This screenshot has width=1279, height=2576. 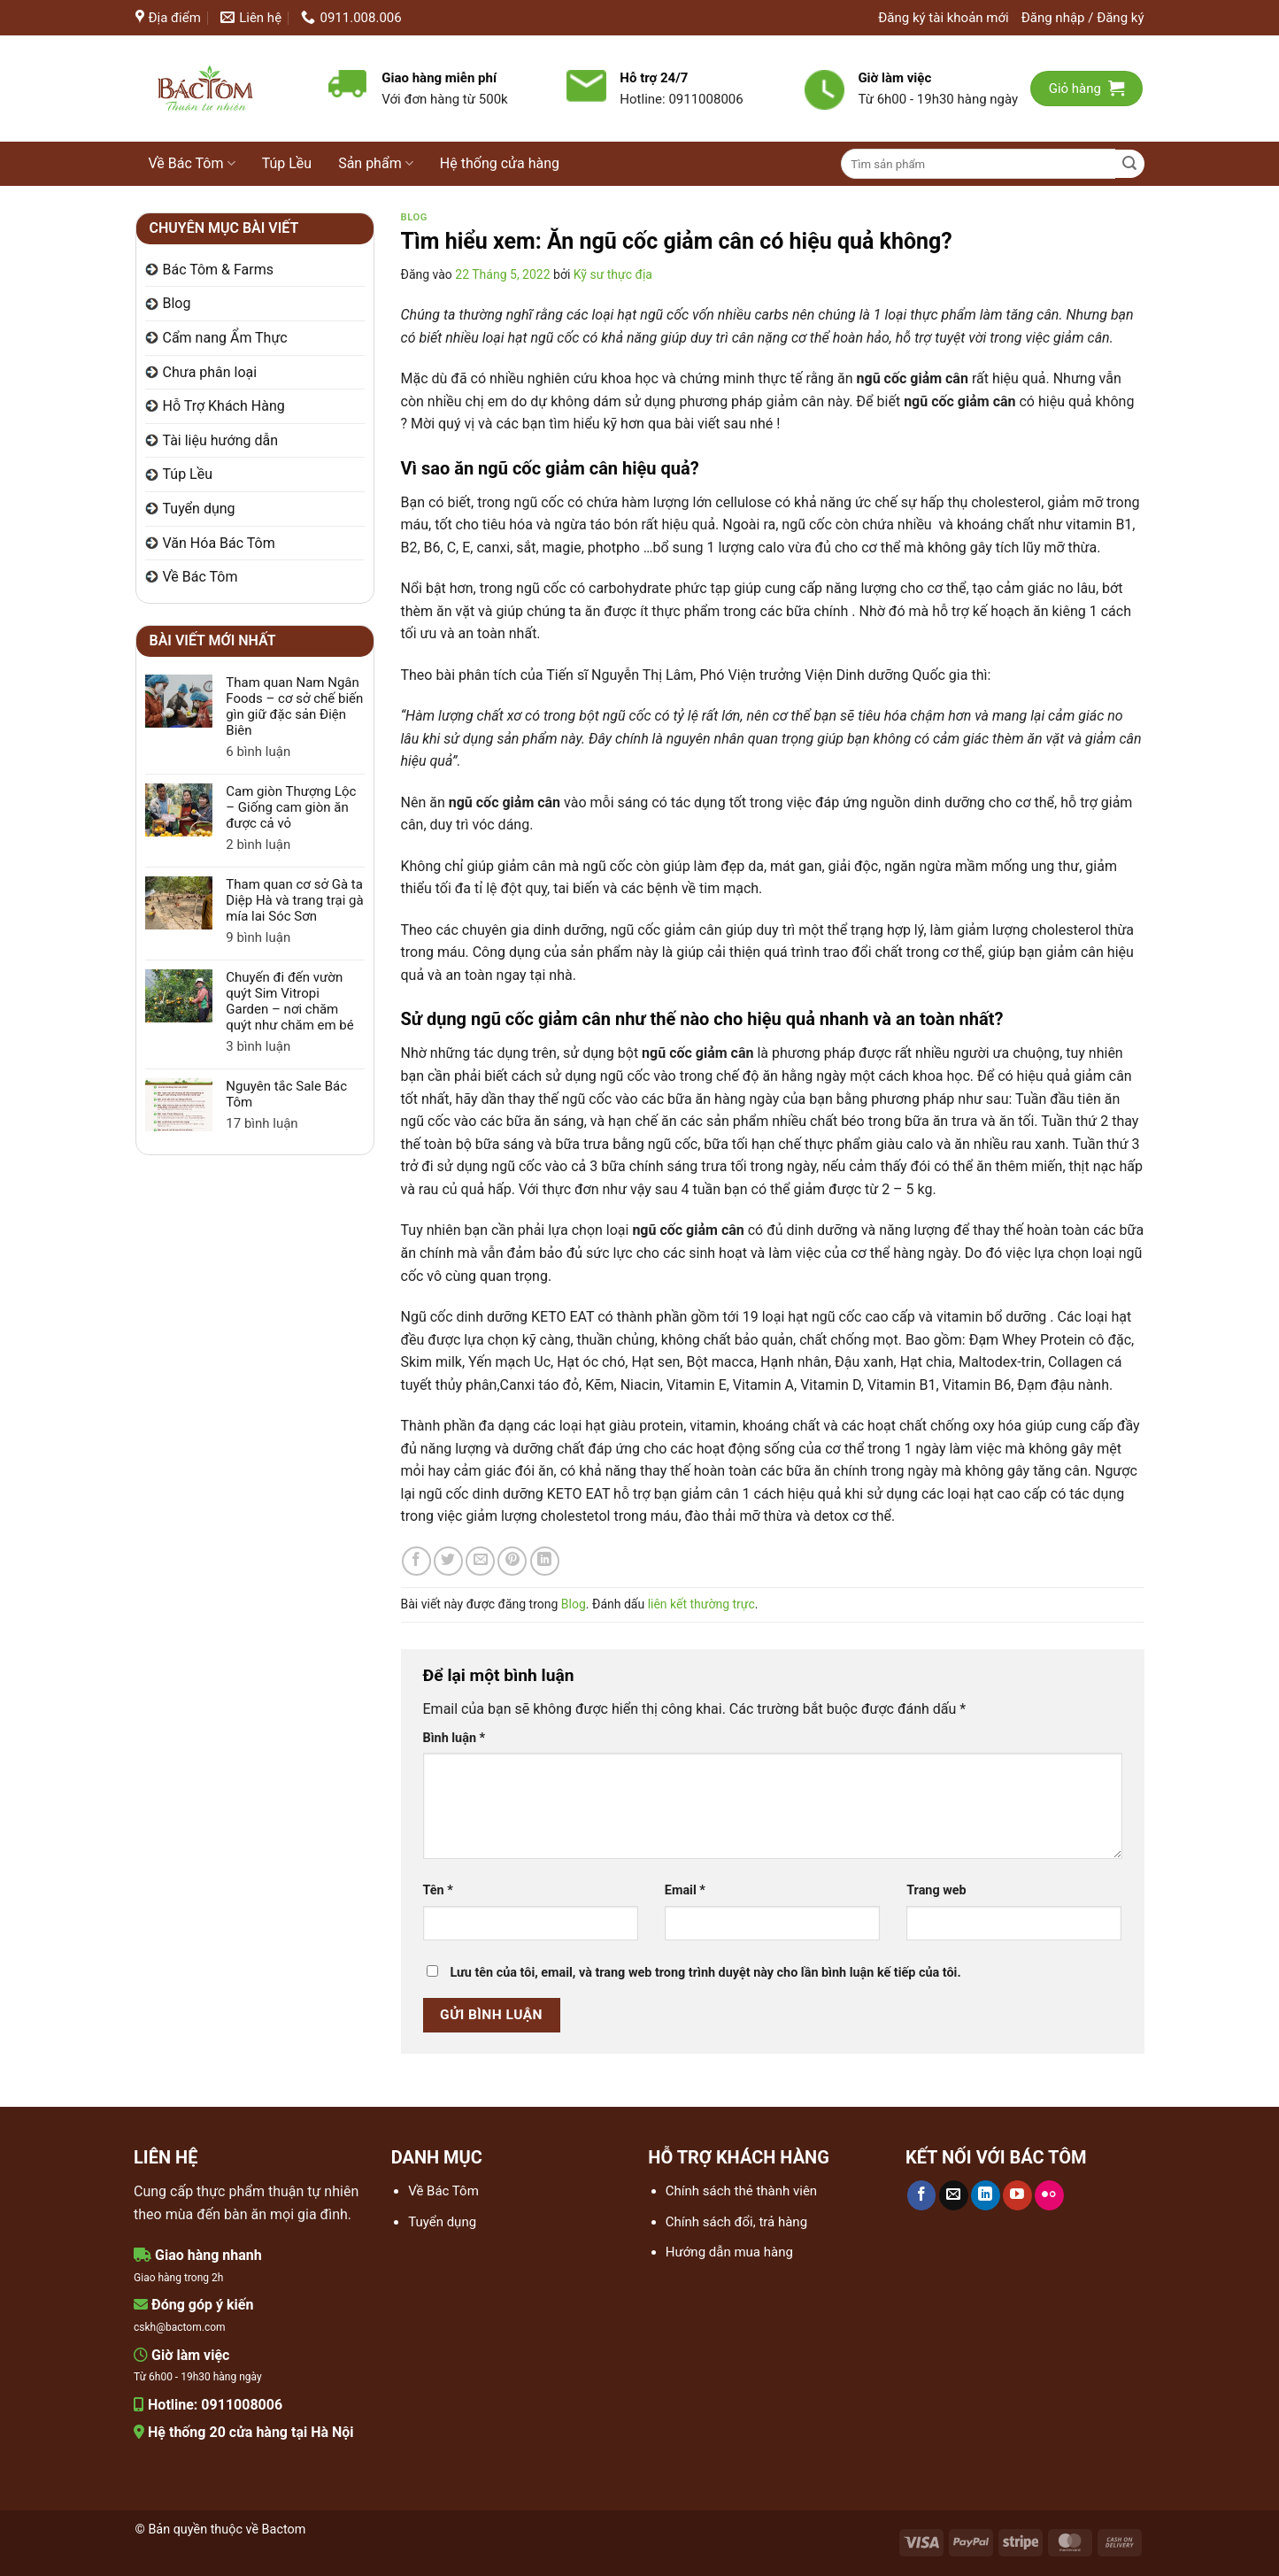 I want to click on [Gửi], so click(x=1129, y=164).